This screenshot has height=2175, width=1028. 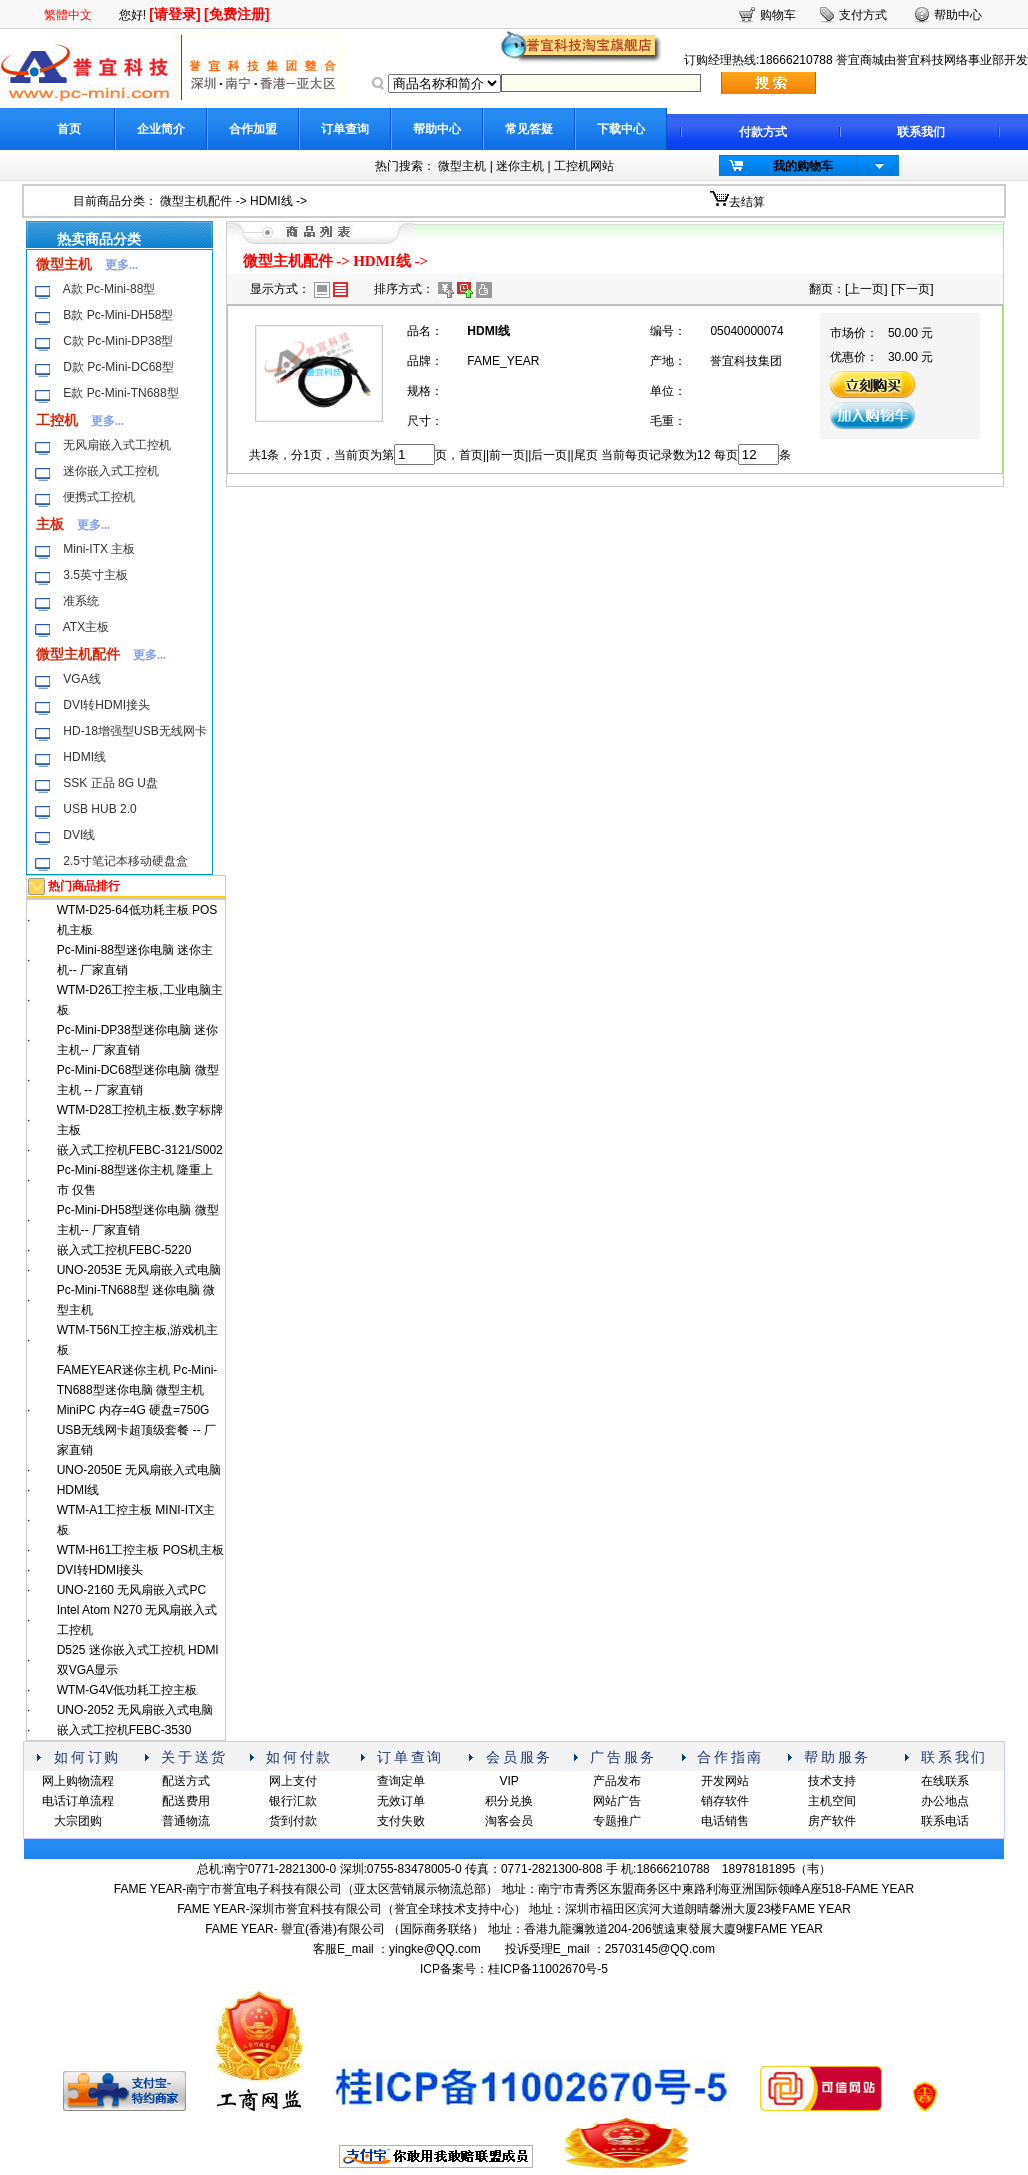 What do you see at coordinates (945, 1781) in the screenshot?
I see `在线联系` at bounding box center [945, 1781].